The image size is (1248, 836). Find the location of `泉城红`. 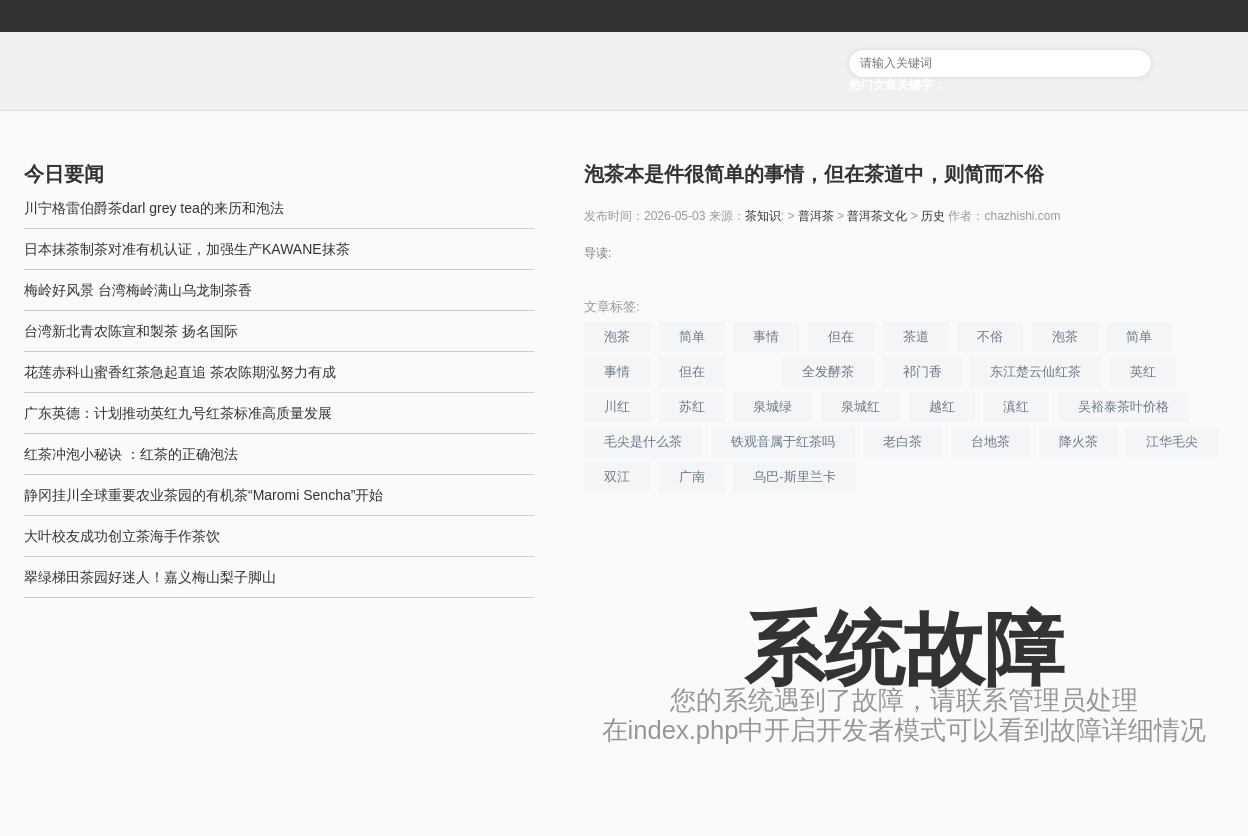

泉城红 is located at coordinates (860, 406).